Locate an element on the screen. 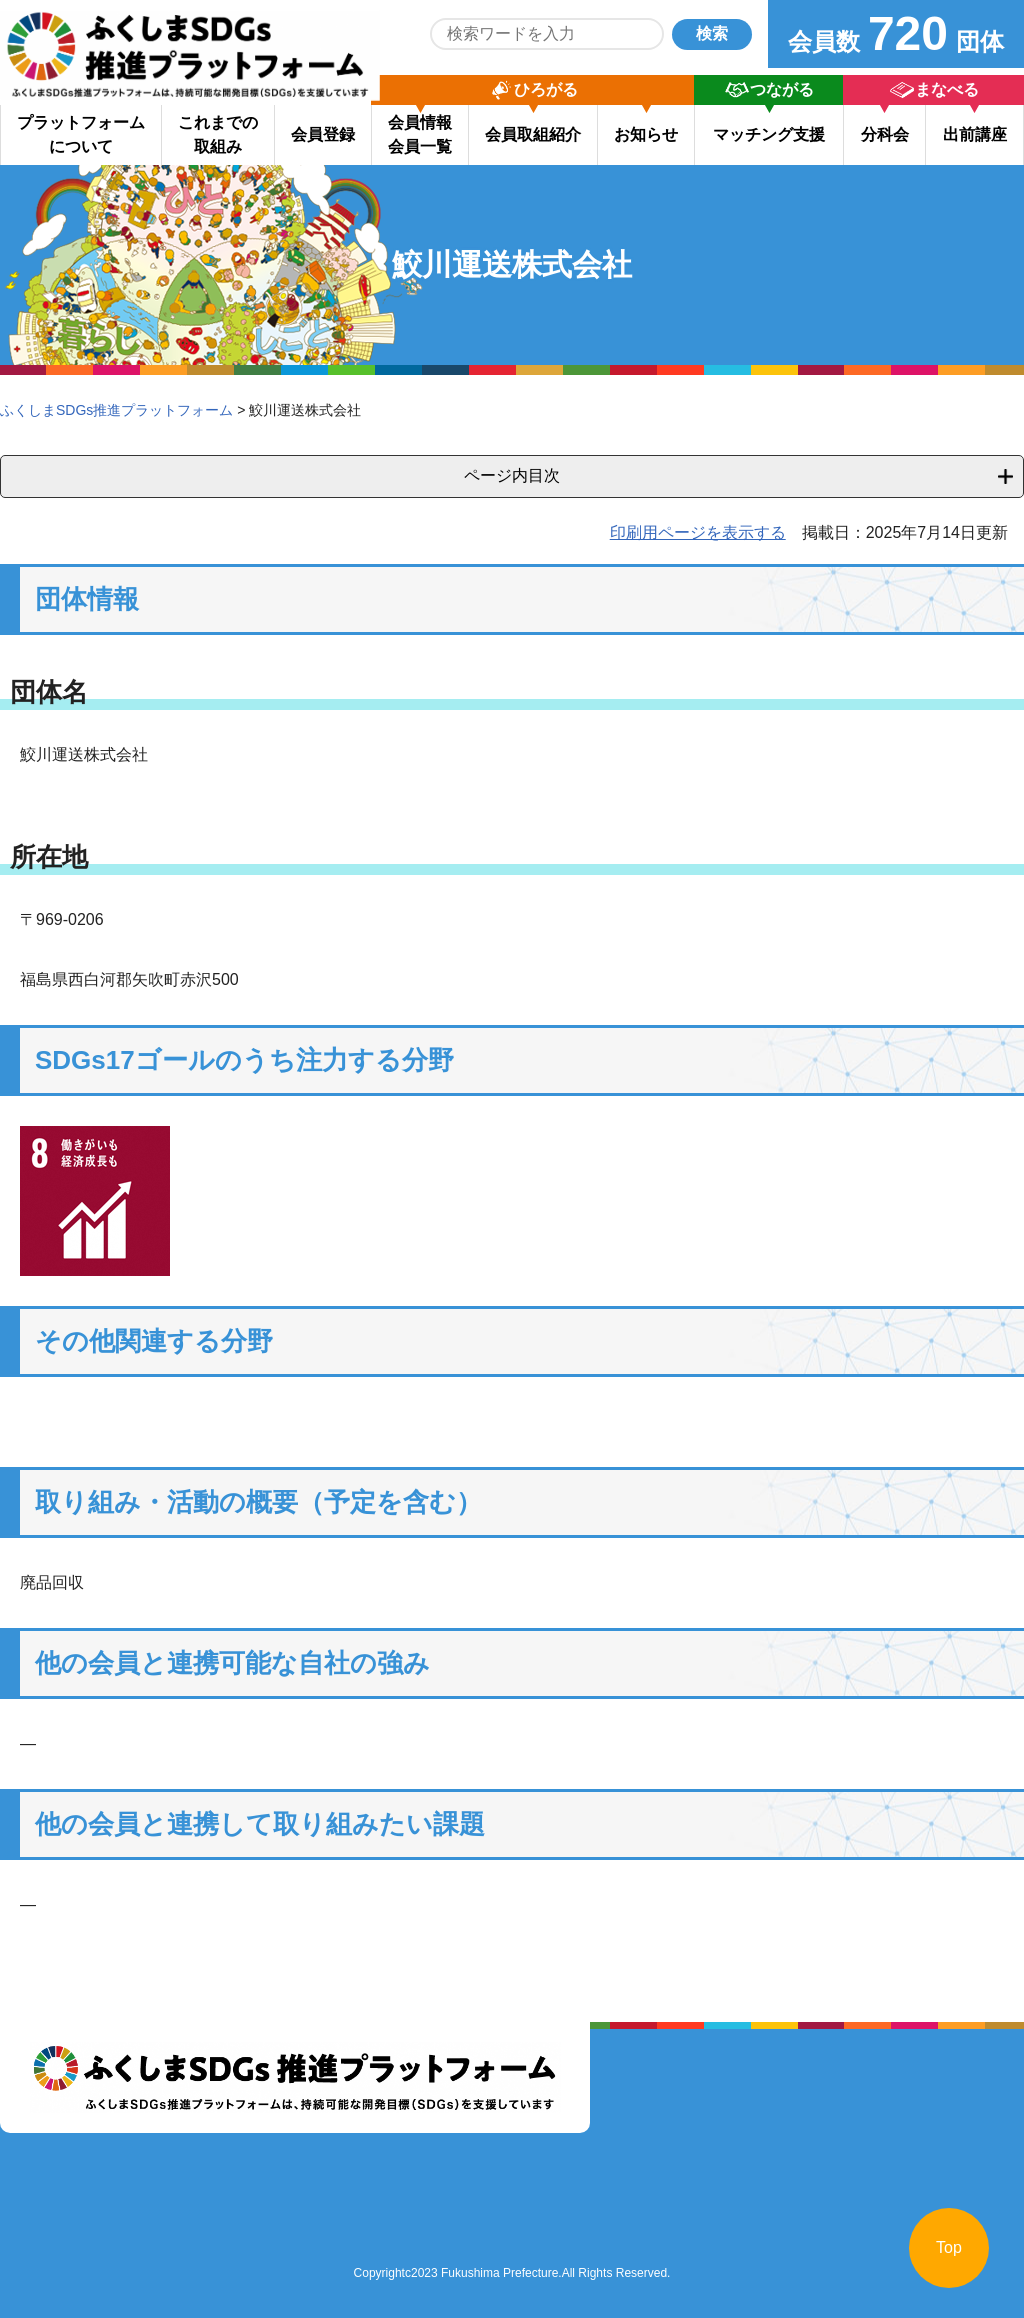 Image resolution: width=1024 pixels, height=2318 pixels. お知らせ is located at coordinates (646, 134).